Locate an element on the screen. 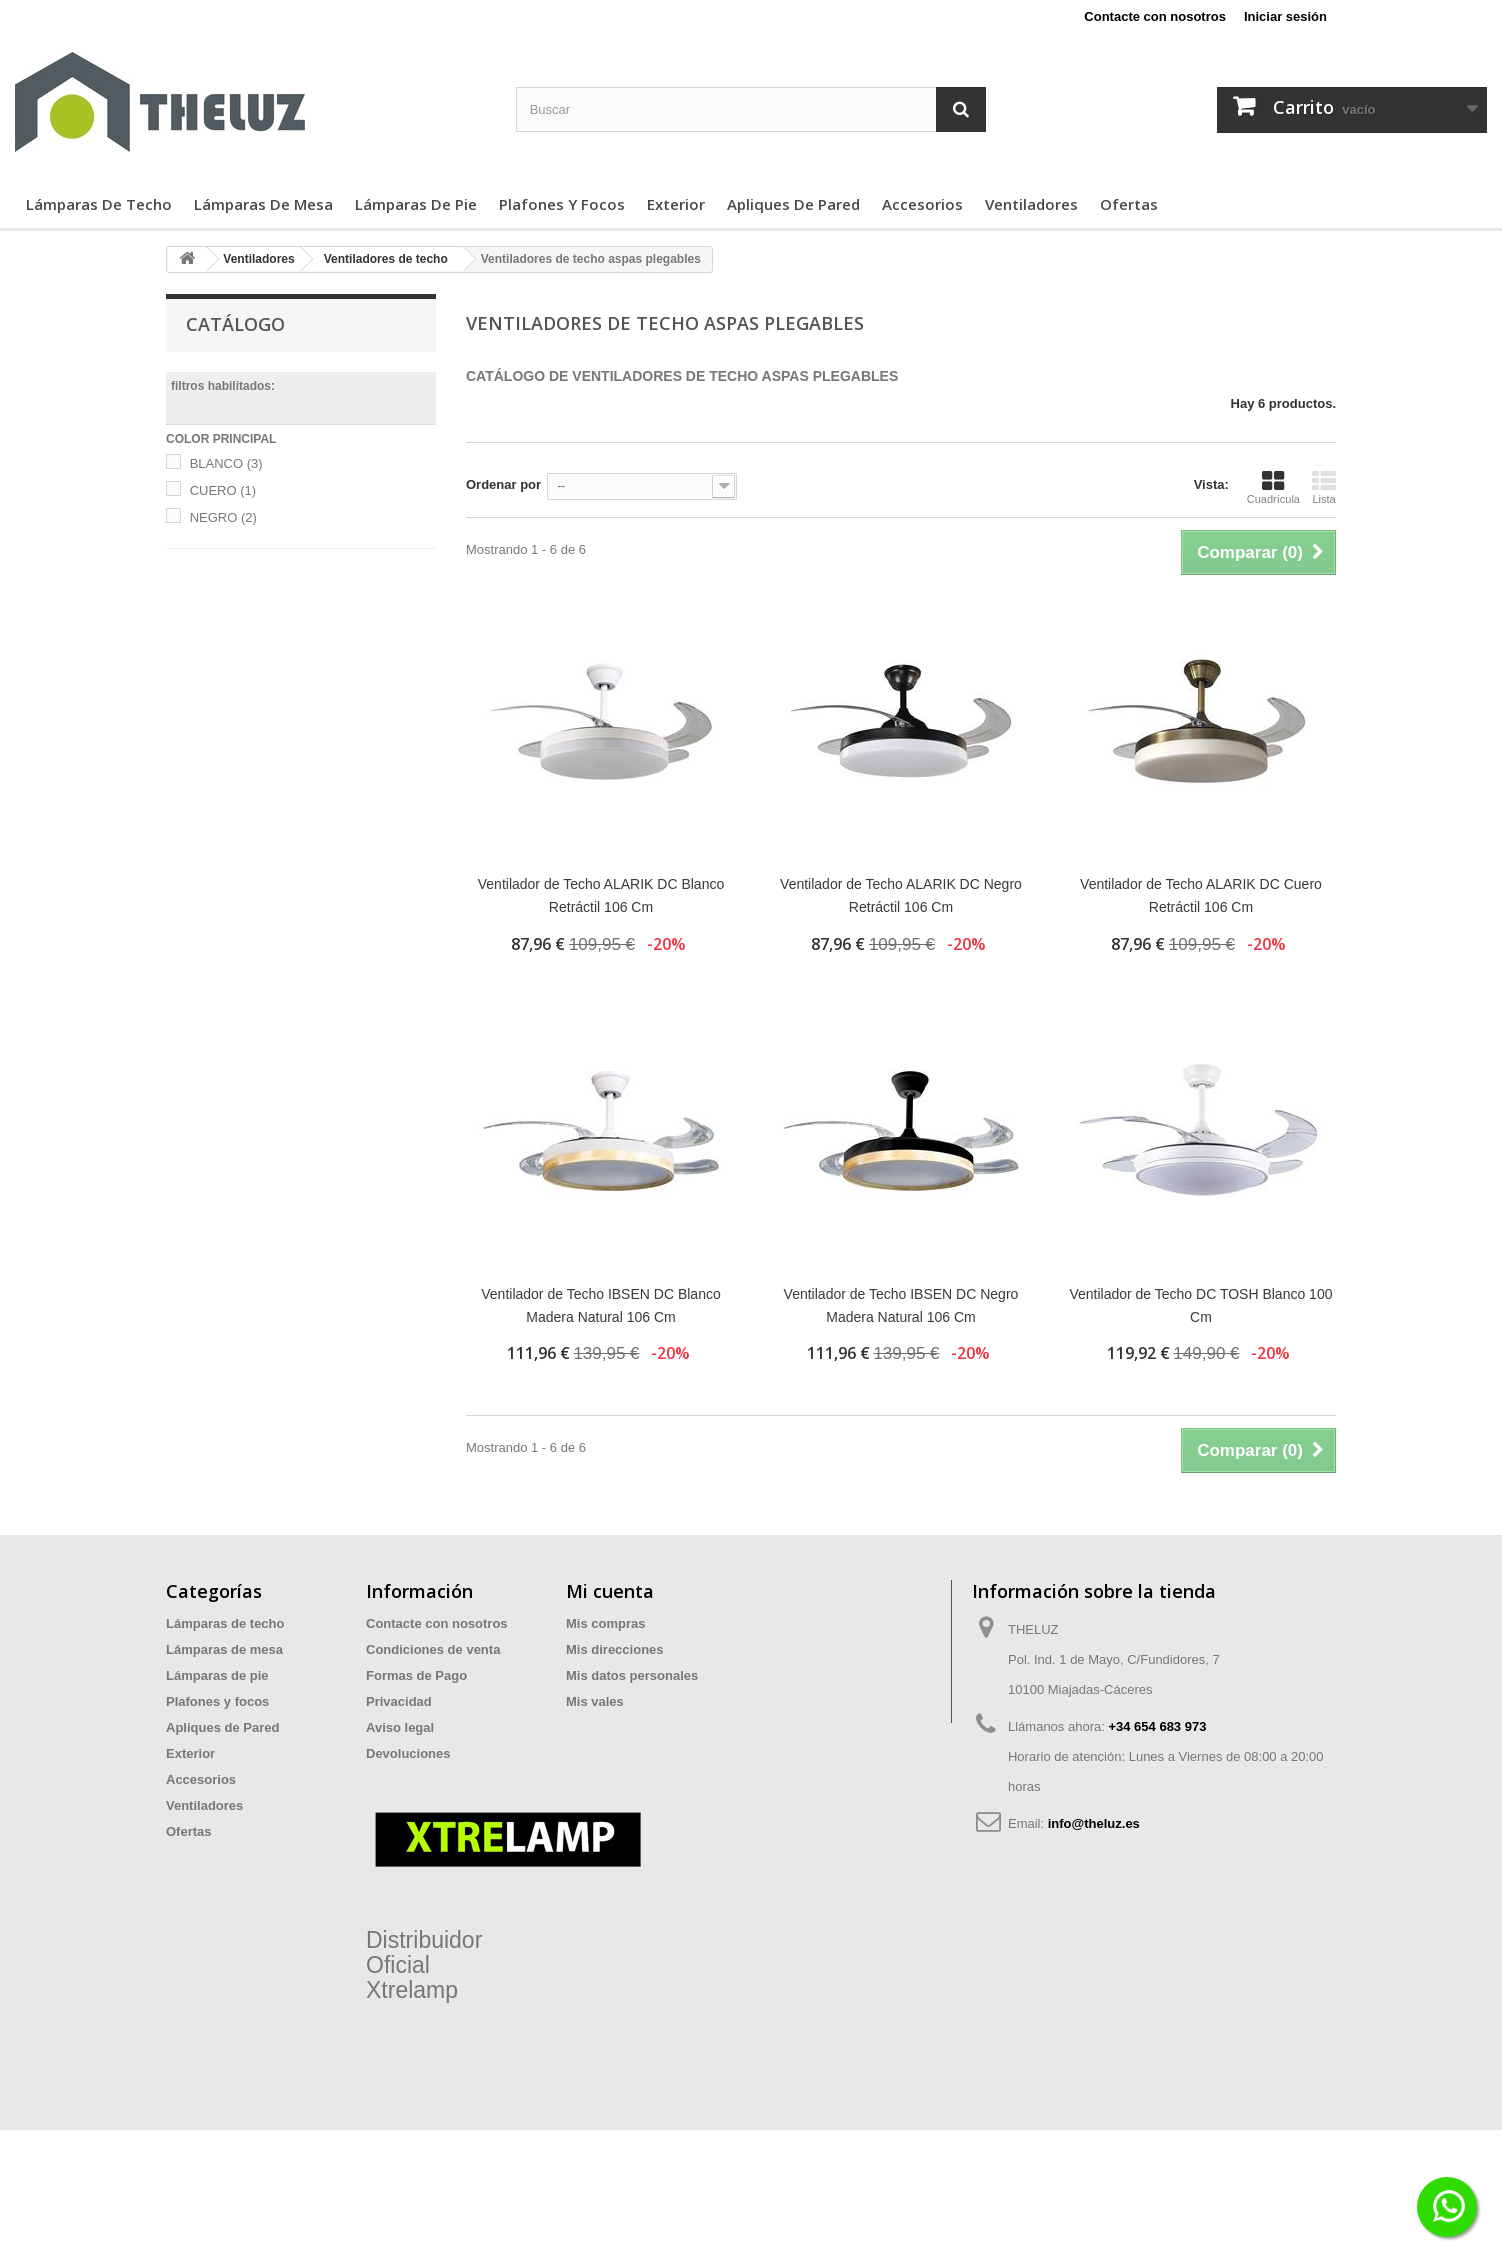  Ventilador de Techo ALARIK DC Negro Retráctil 106 Cm is located at coordinates (901, 895).